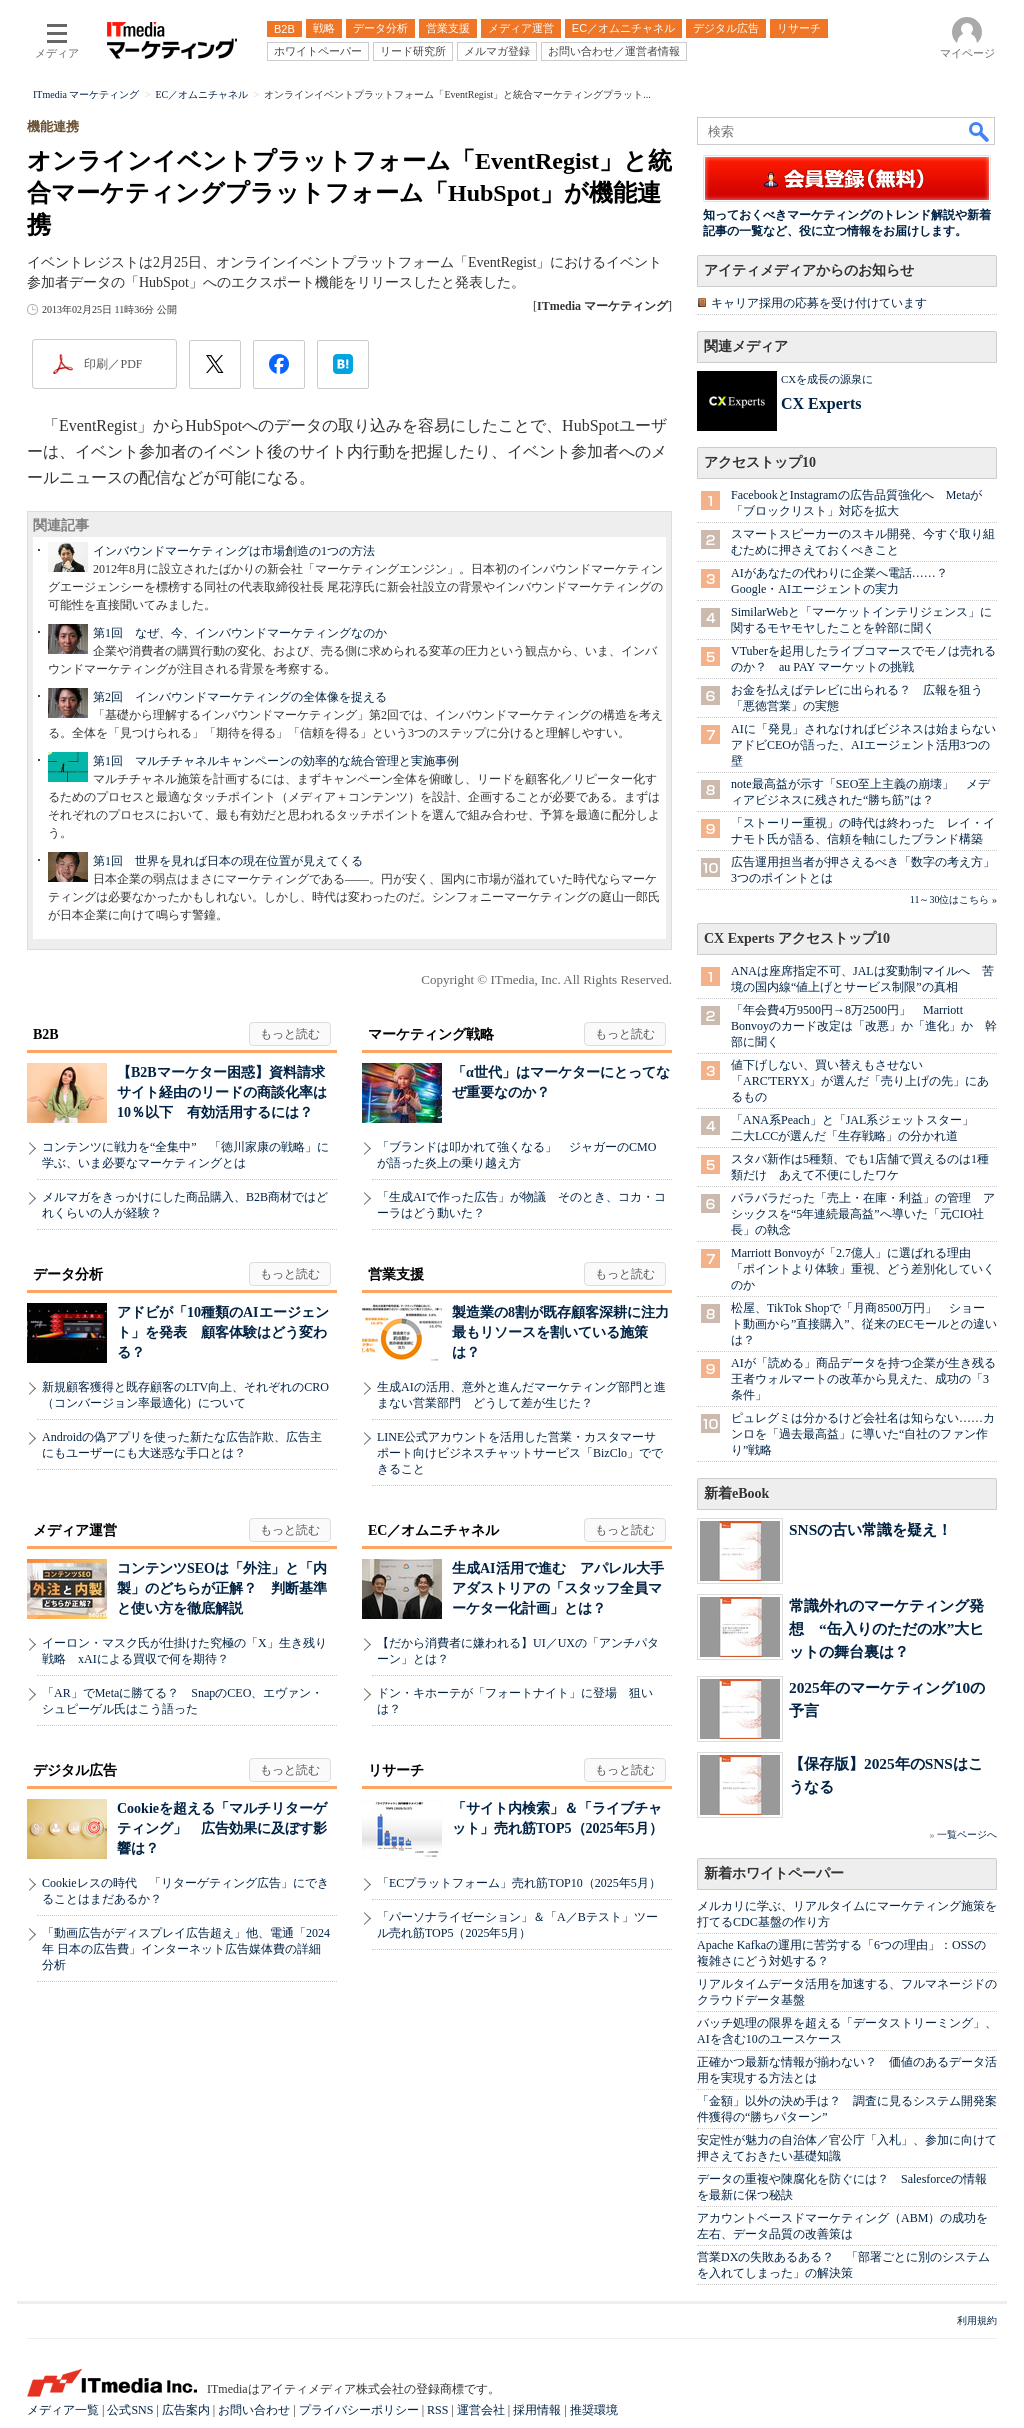 This screenshot has height=2428, width=1024. What do you see at coordinates (481, 2410) in the screenshot?
I see `運営会社` at bounding box center [481, 2410].